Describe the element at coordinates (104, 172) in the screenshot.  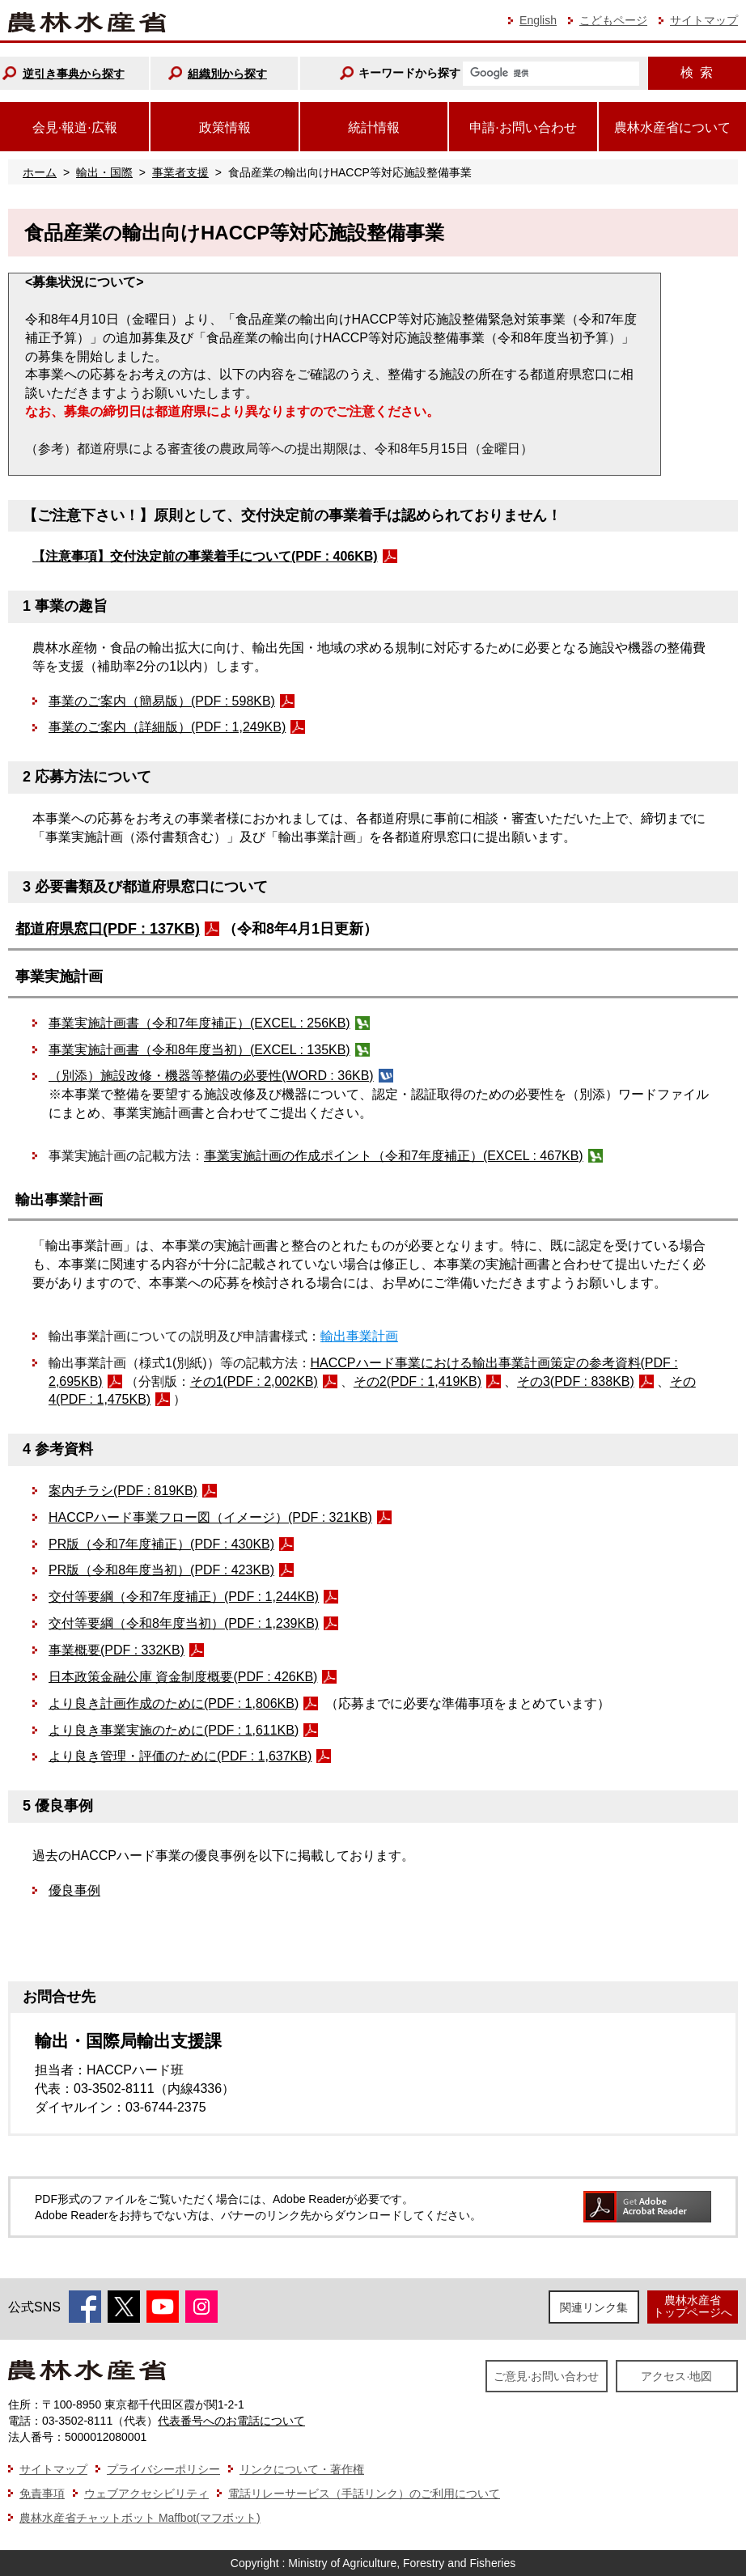
I see `輸出・国際` at that location.